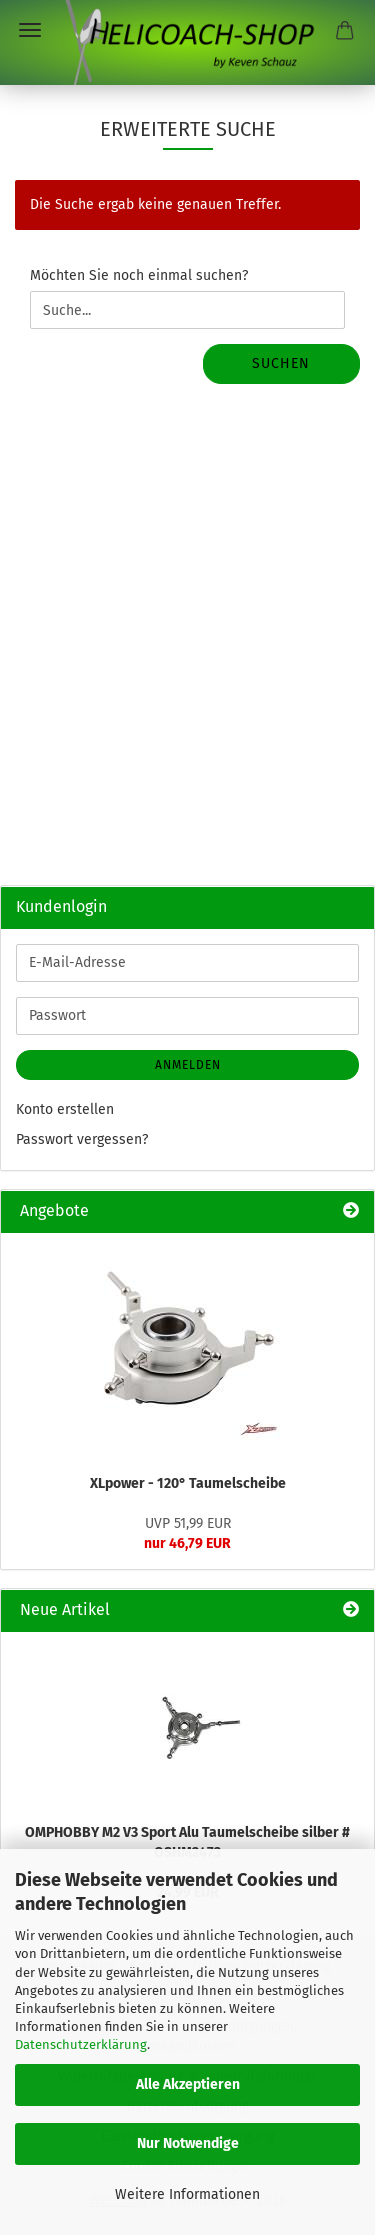 The width and height of the screenshot is (375, 2235). What do you see at coordinates (188, 2143) in the screenshot?
I see `Nur Notwendige` at bounding box center [188, 2143].